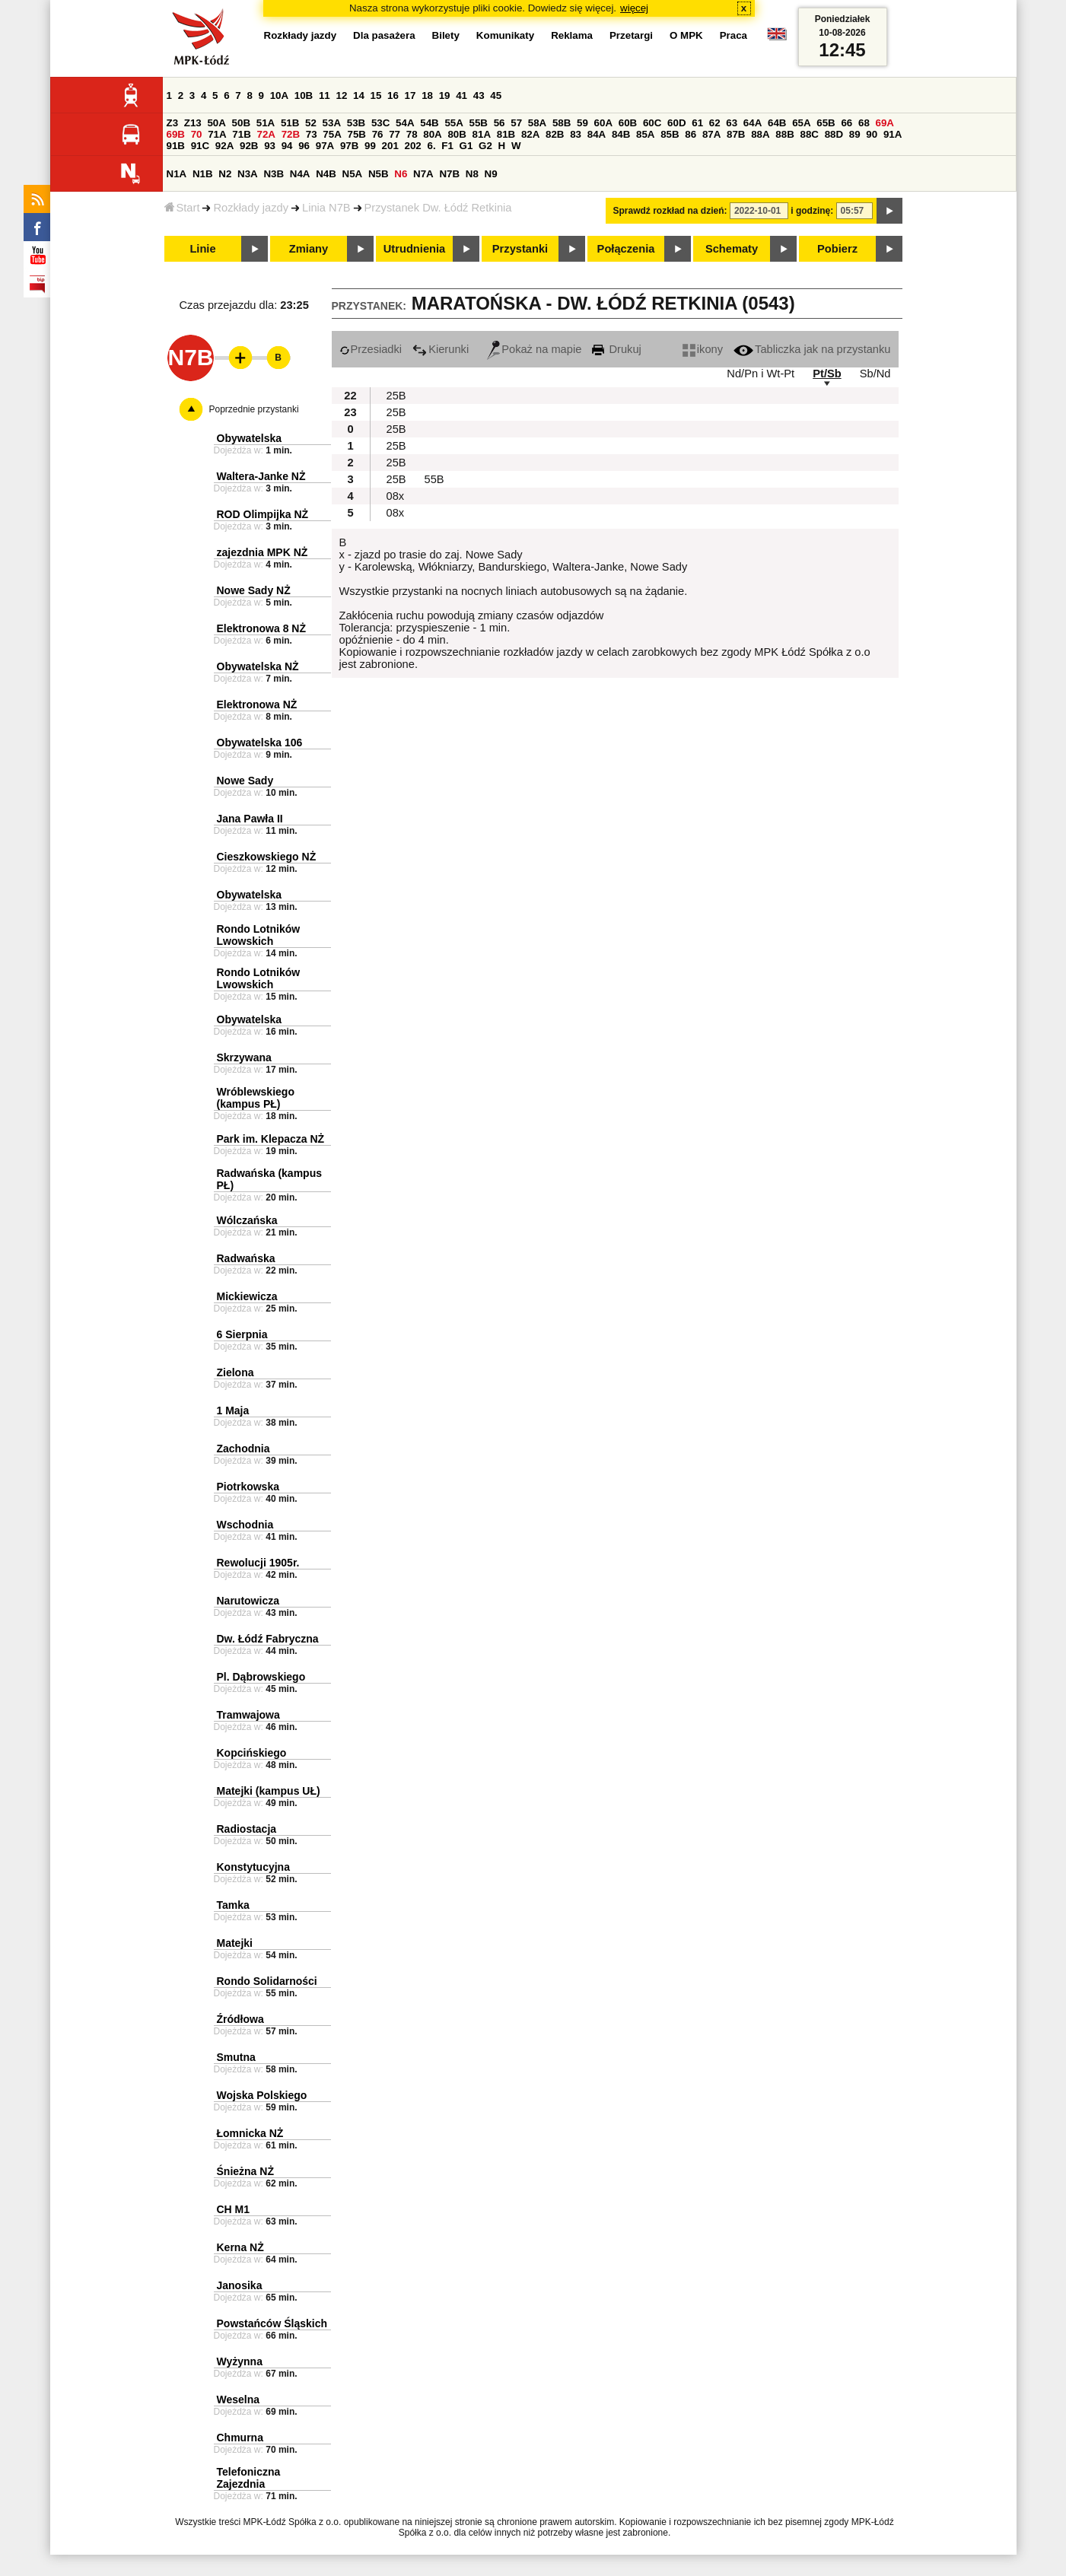 This screenshot has width=1066, height=2576. I want to click on zajezdnia MPK NŻ, so click(262, 552).